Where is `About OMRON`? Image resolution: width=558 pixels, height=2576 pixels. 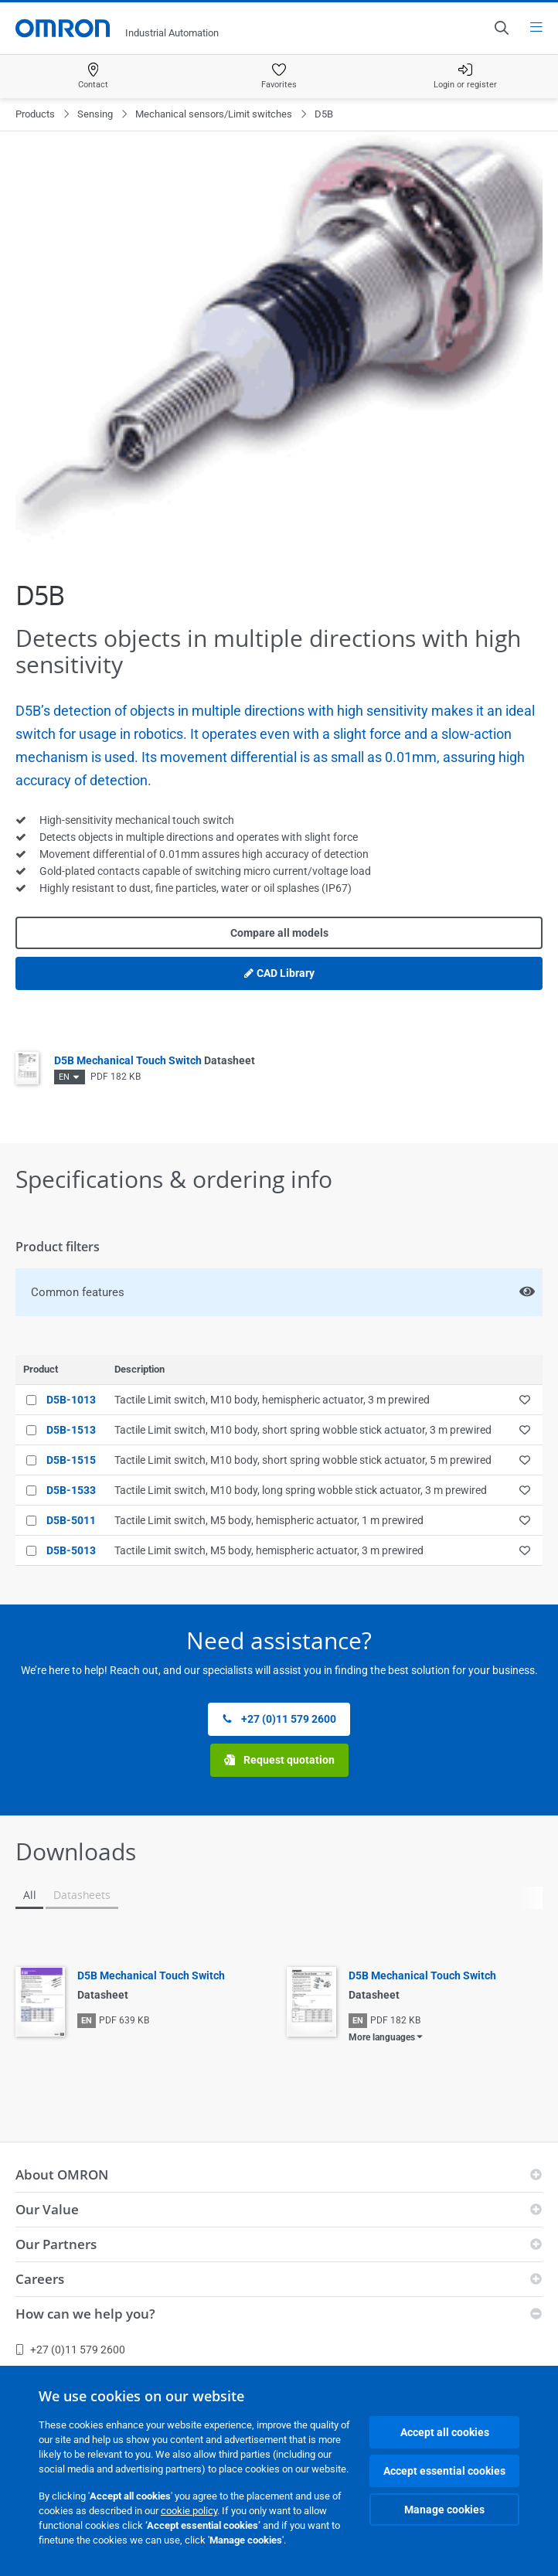 About OMRON is located at coordinates (61, 2174).